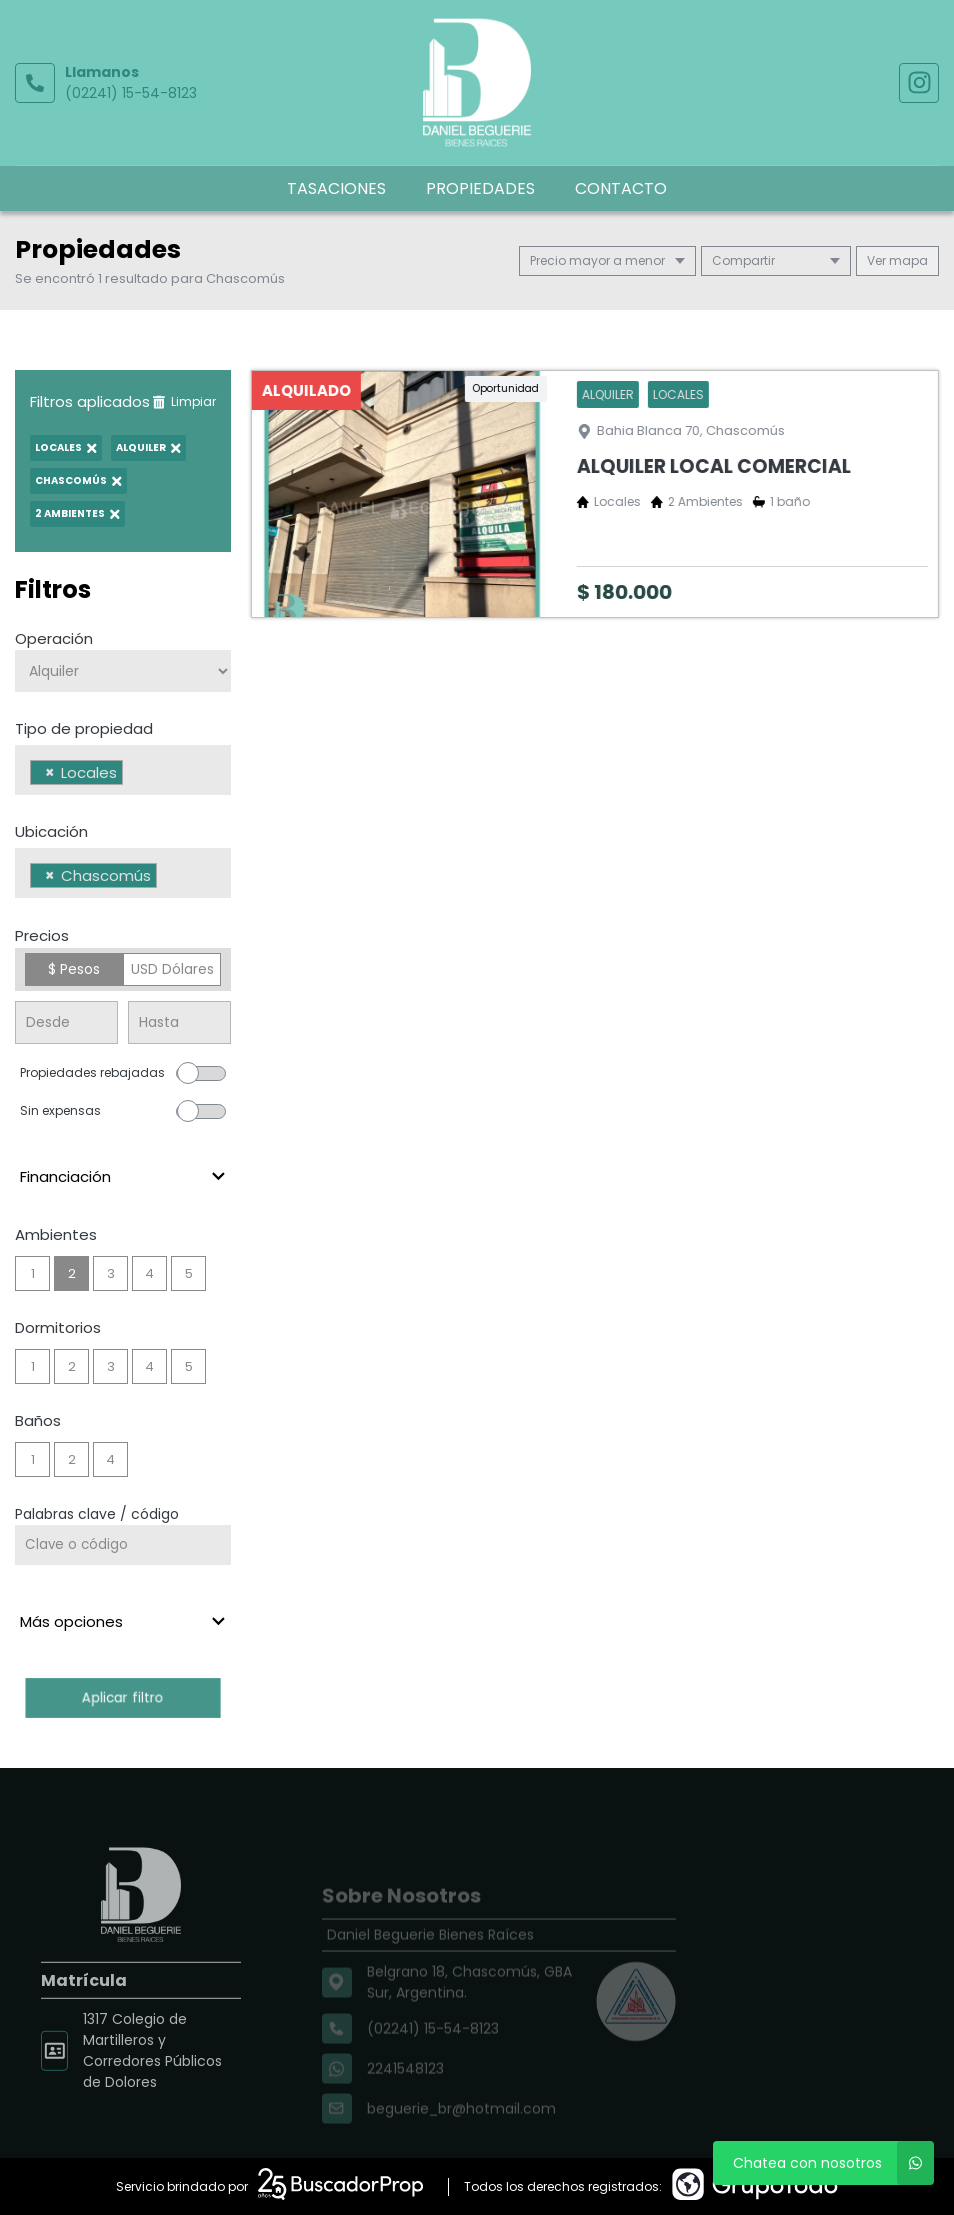 This screenshot has height=2215, width=954. What do you see at coordinates (336, 188) in the screenshot?
I see `Tasaciones` at bounding box center [336, 188].